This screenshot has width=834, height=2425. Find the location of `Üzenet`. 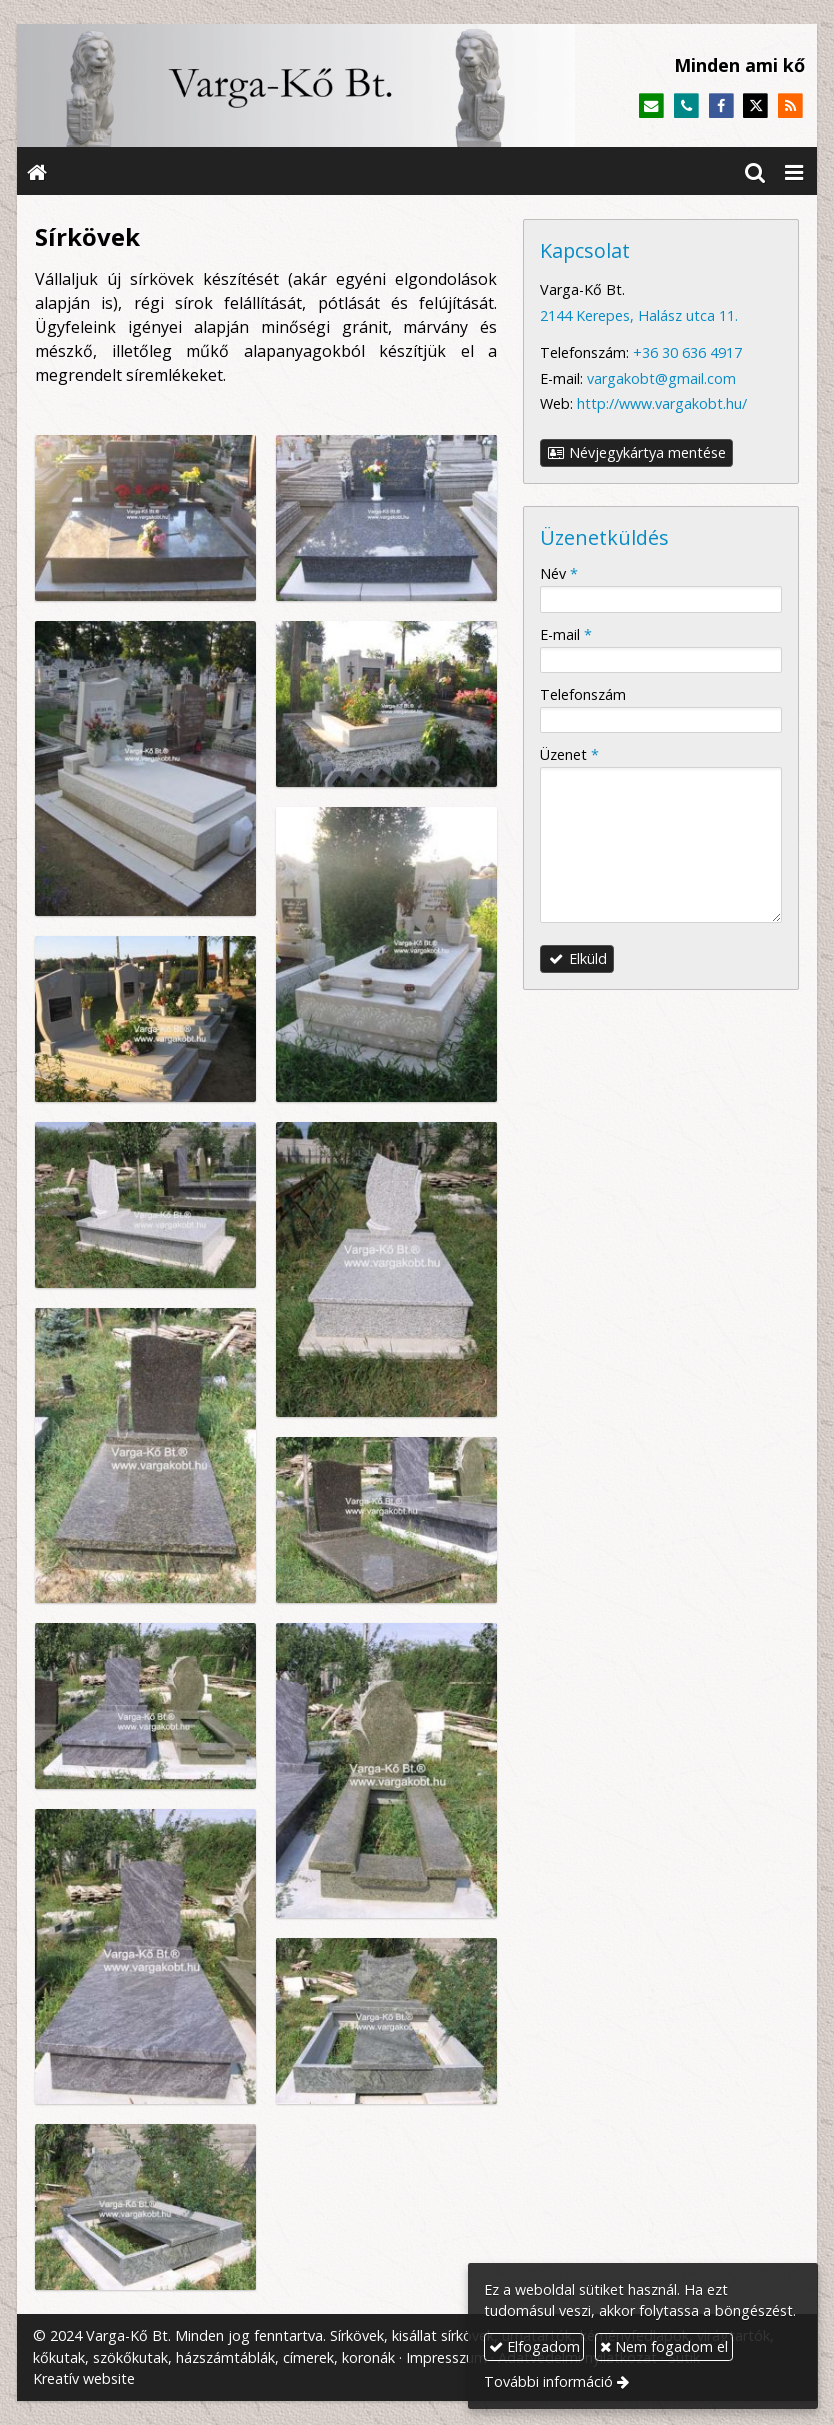

Üzenet is located at coordinates (569, 754).